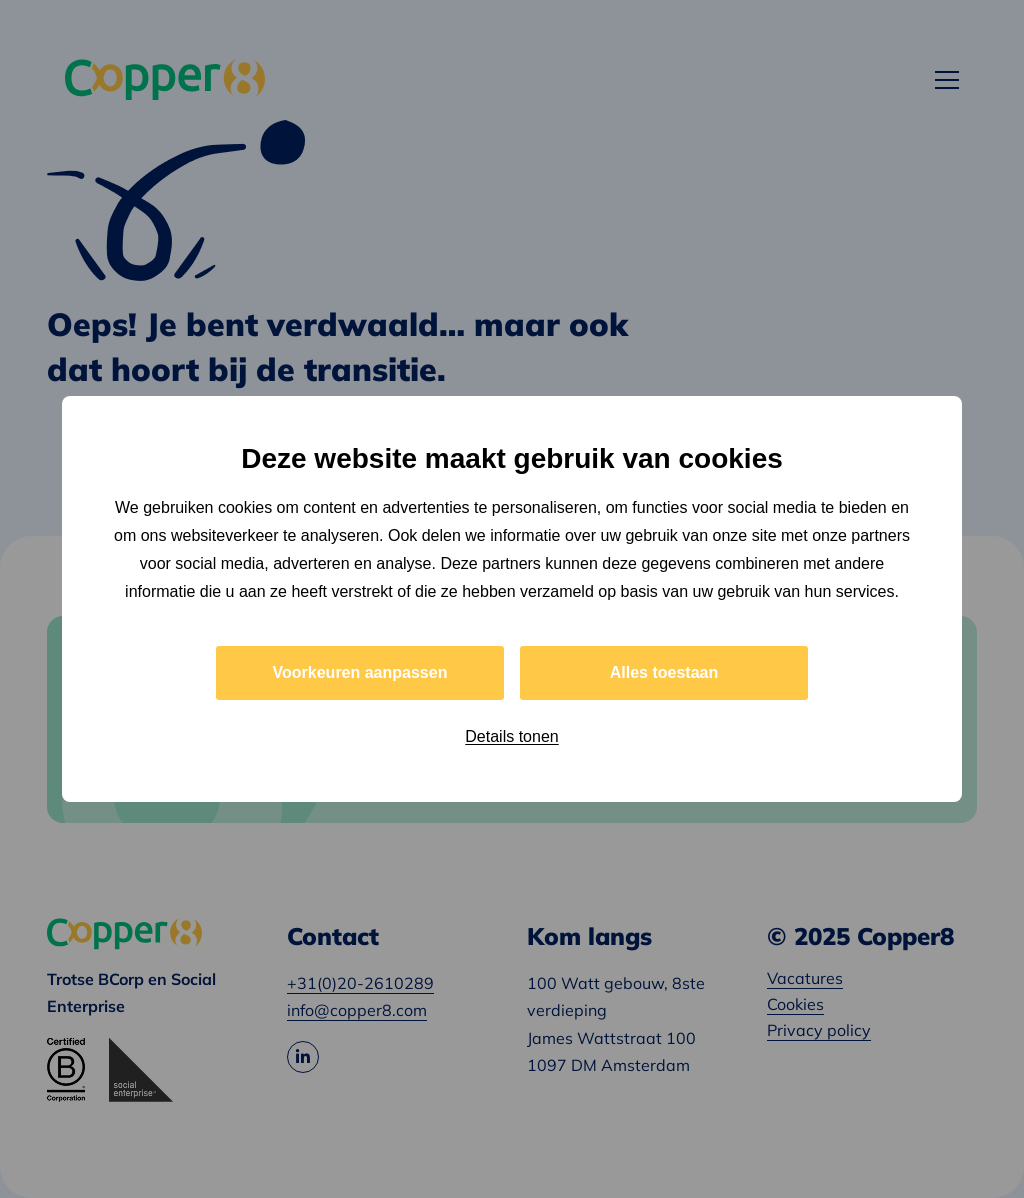 Image resolution: width=1024 pixels, height=1198 pixels. Describe the element at coordinates (664, 672) in the screenshot. I see `Alles toestaan` at that location.